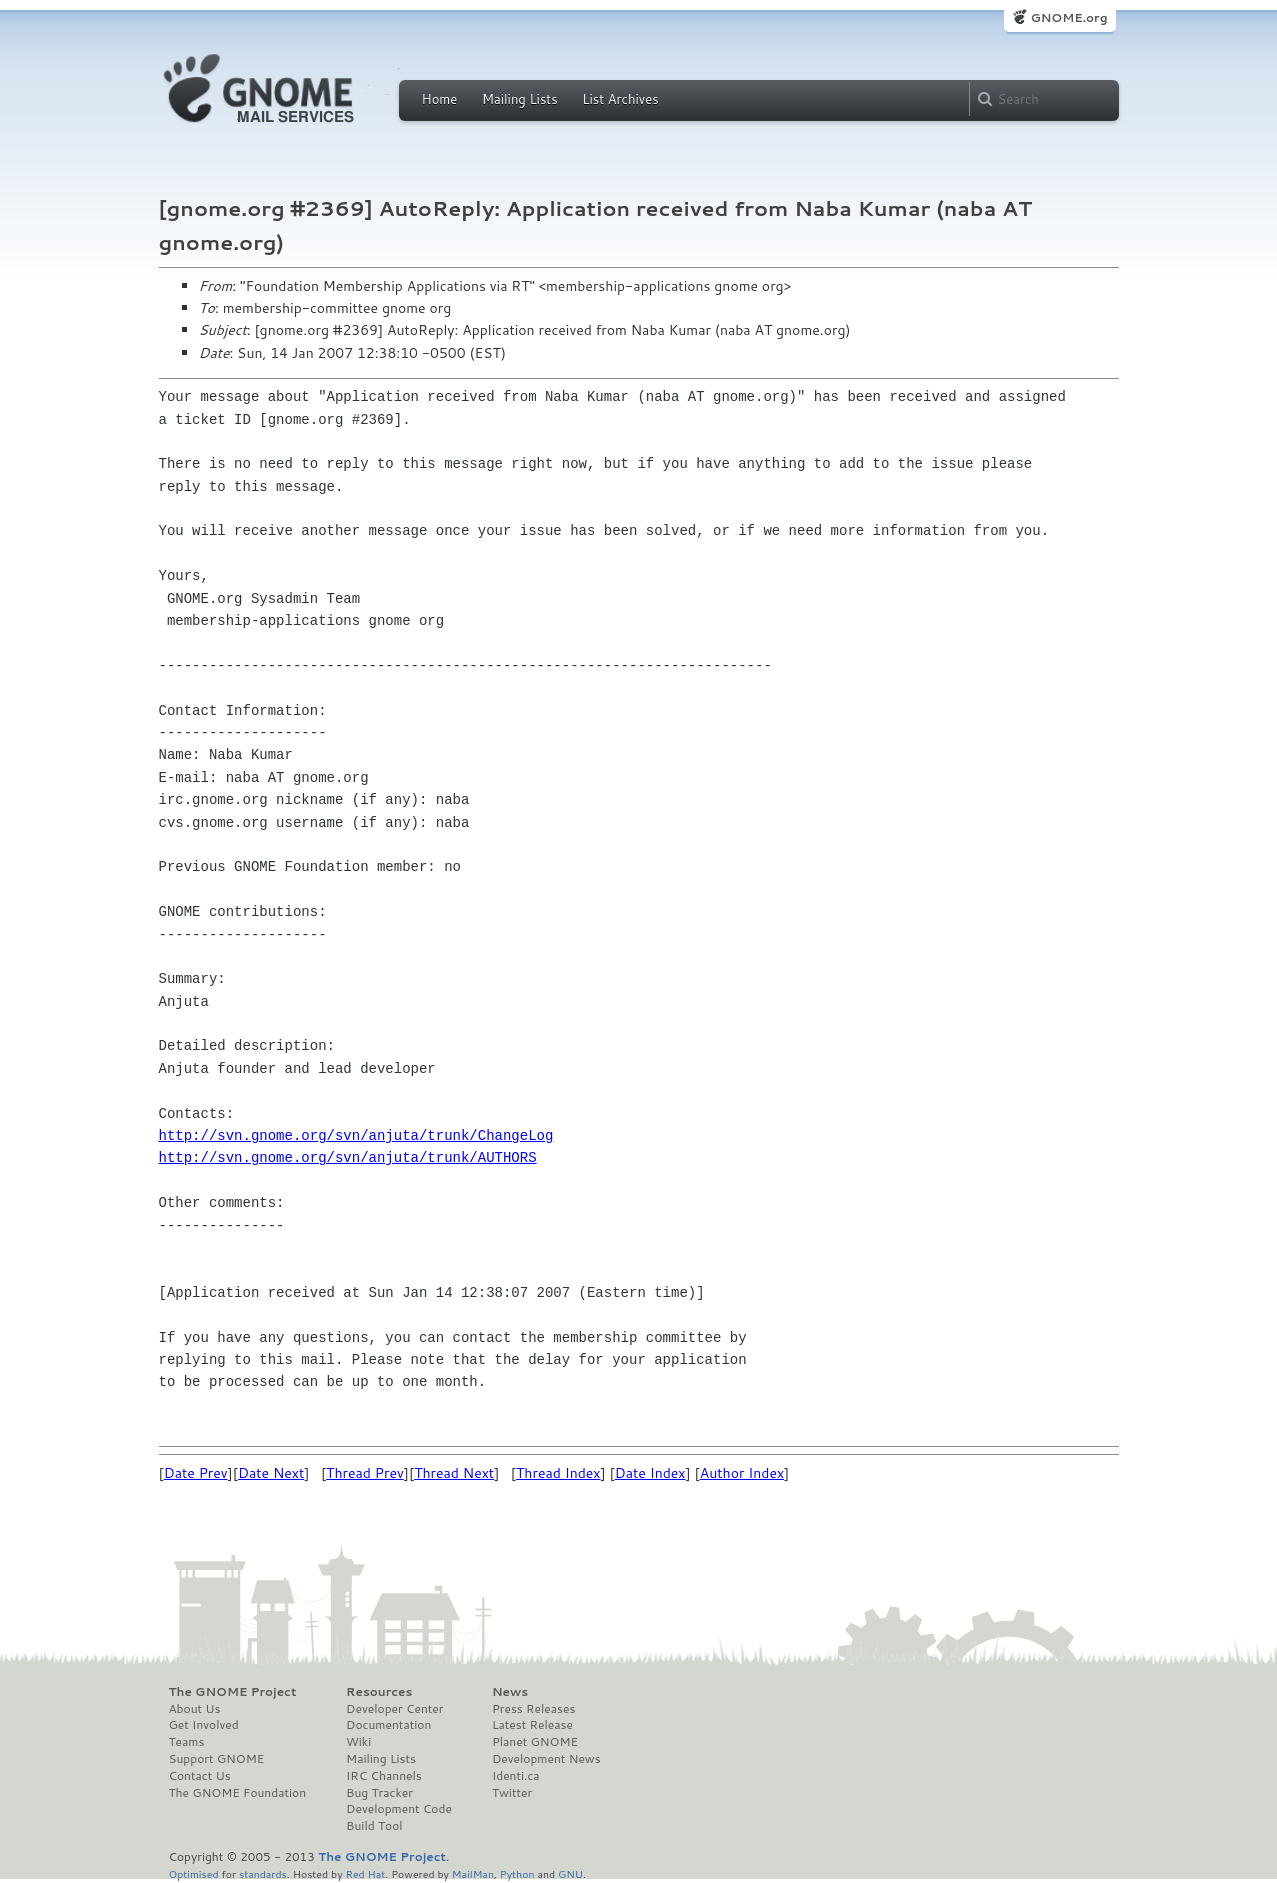 The width and height of the screenshot is (1277, 1883). What do you see at coordinates (379, 1793) in the screenshot?
I see `Bug Tracker` at bounding box center [379, 1793].